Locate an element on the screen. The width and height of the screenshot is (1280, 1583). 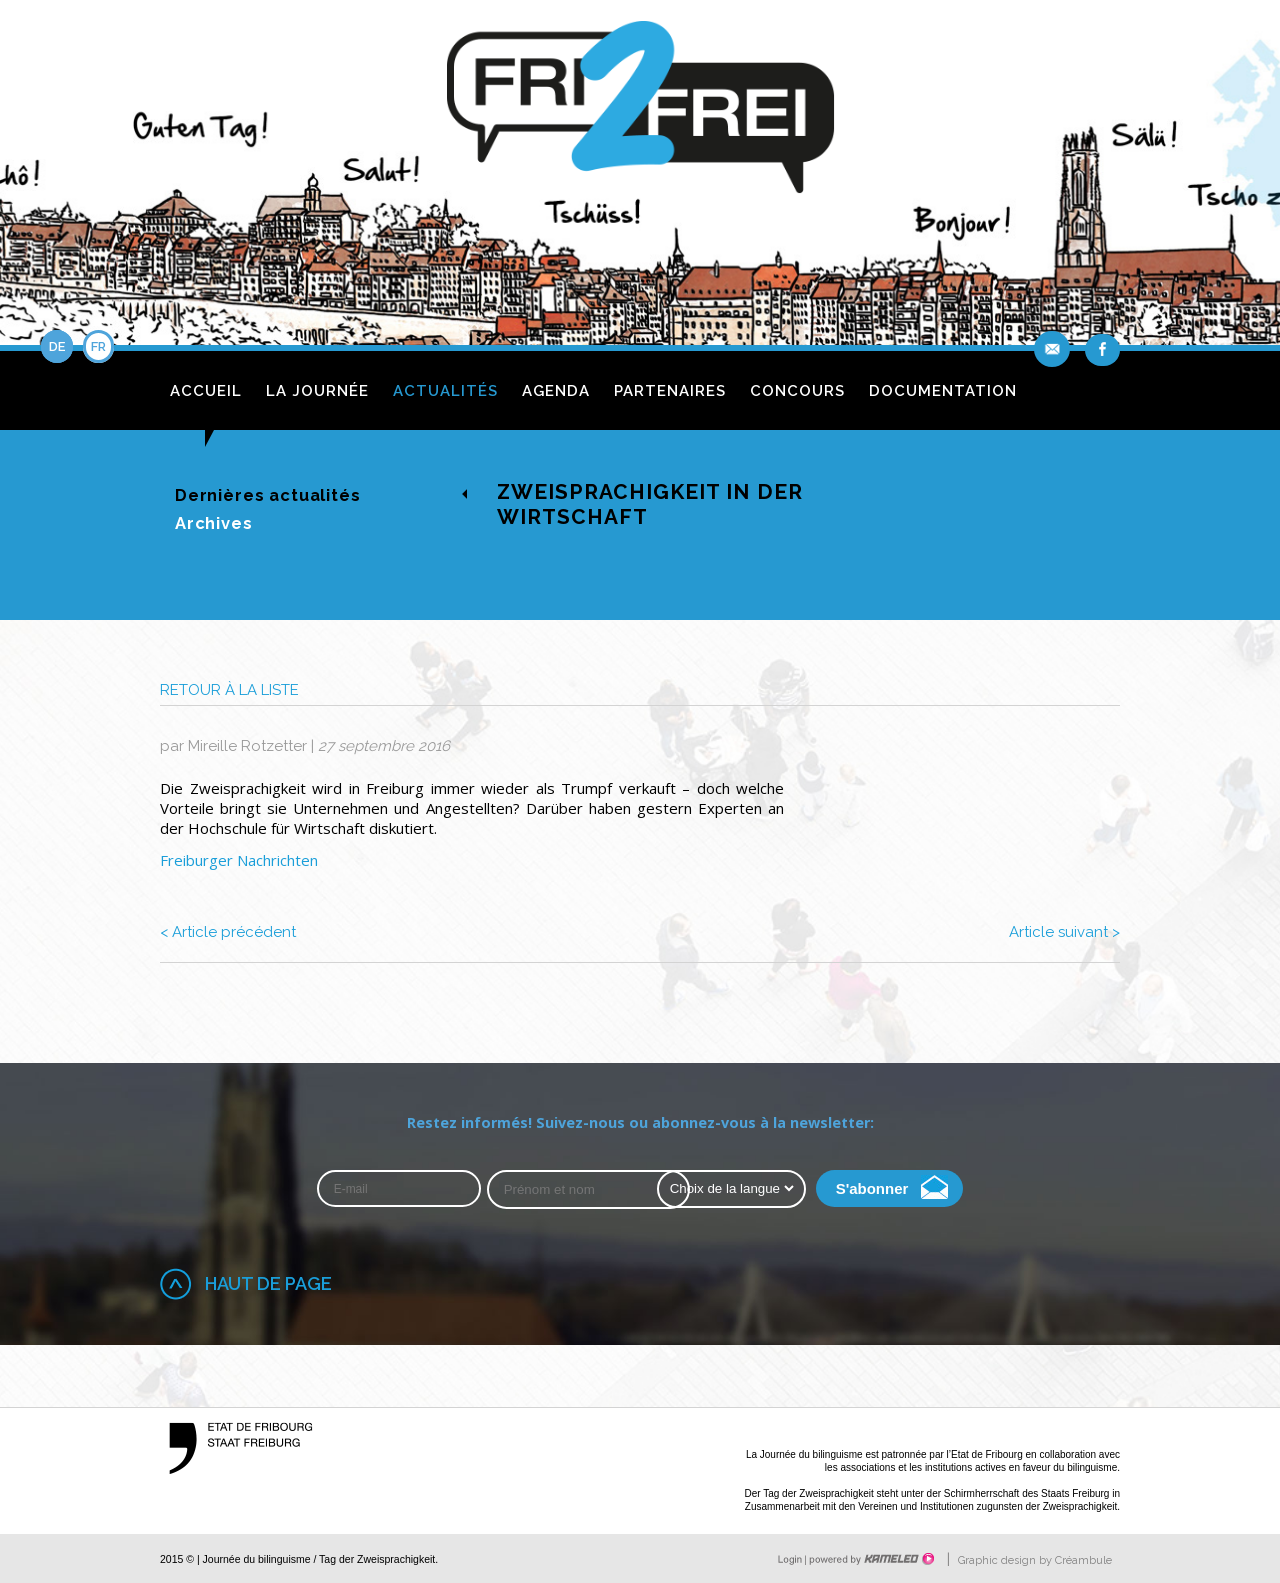
Article suivant is located at coordinates (1064, 932).